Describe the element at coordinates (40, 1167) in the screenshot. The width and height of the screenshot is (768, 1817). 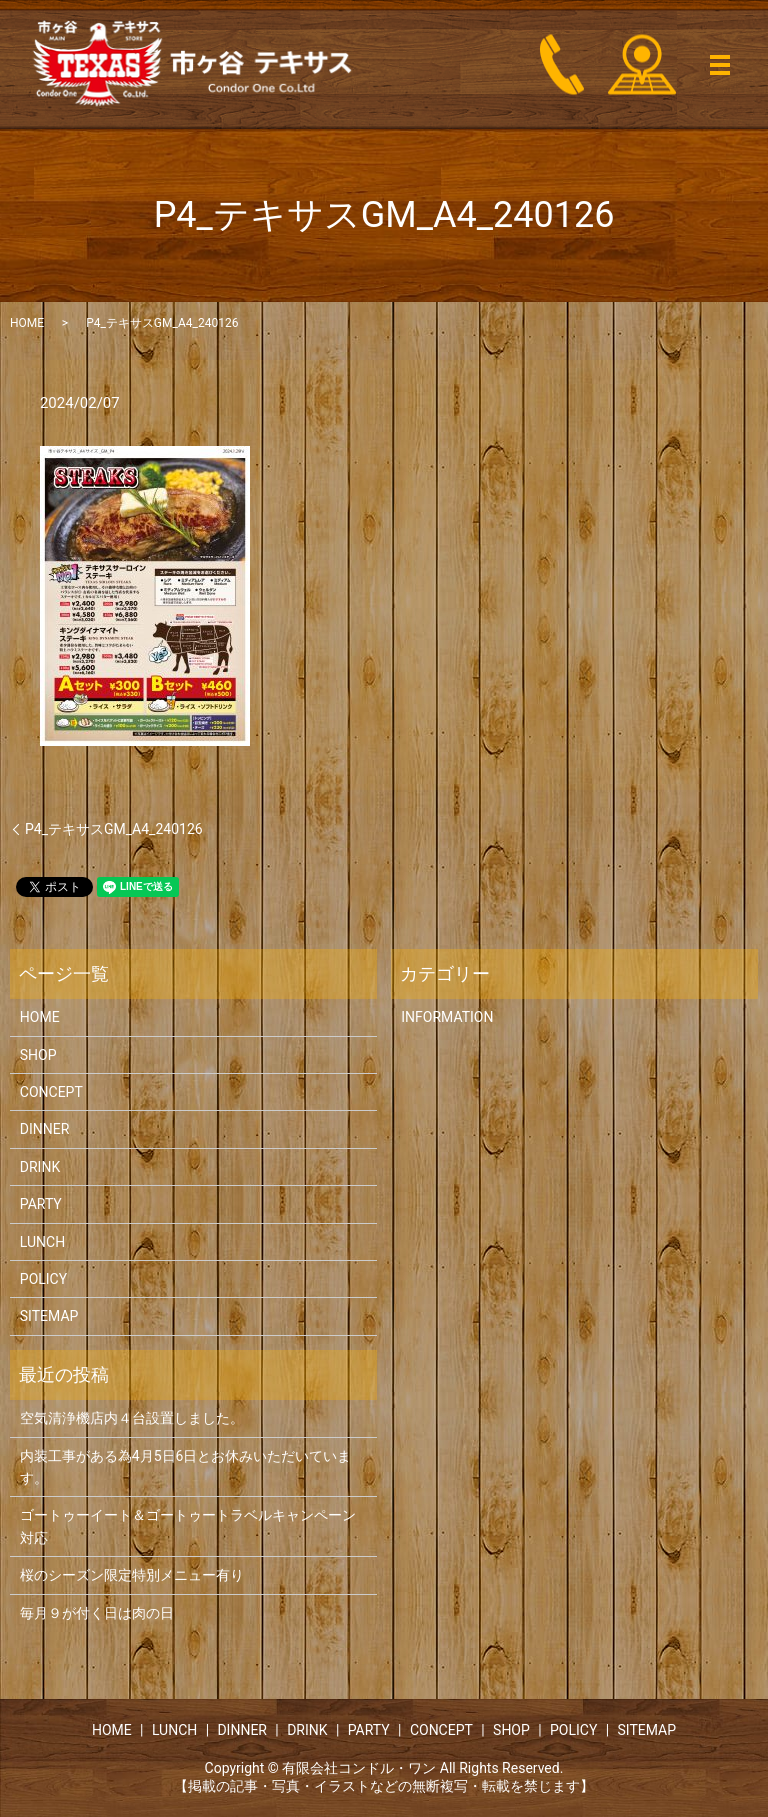
I see `DRINK` at that location.